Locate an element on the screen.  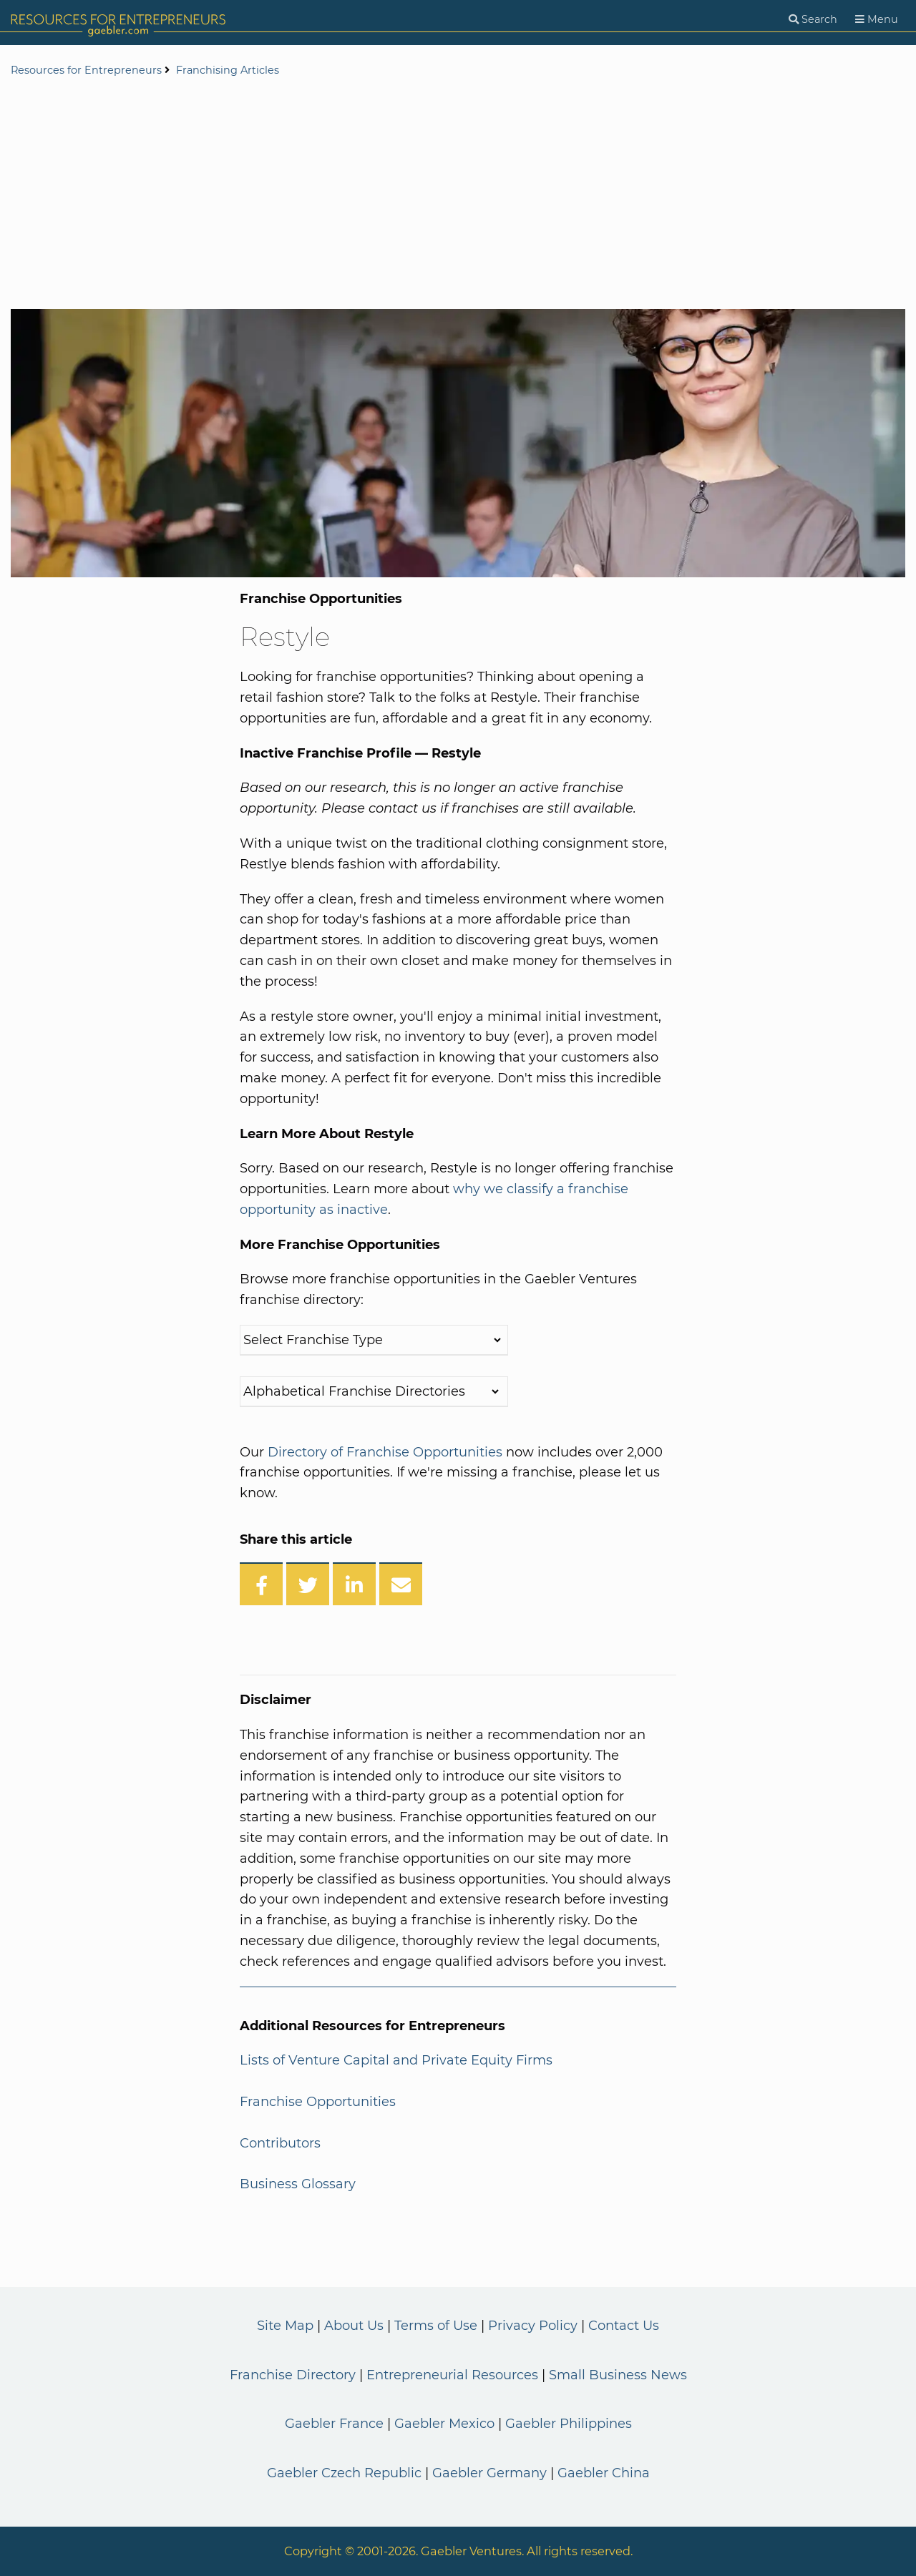
Business Glossary is located at coordinates (298, 2184).